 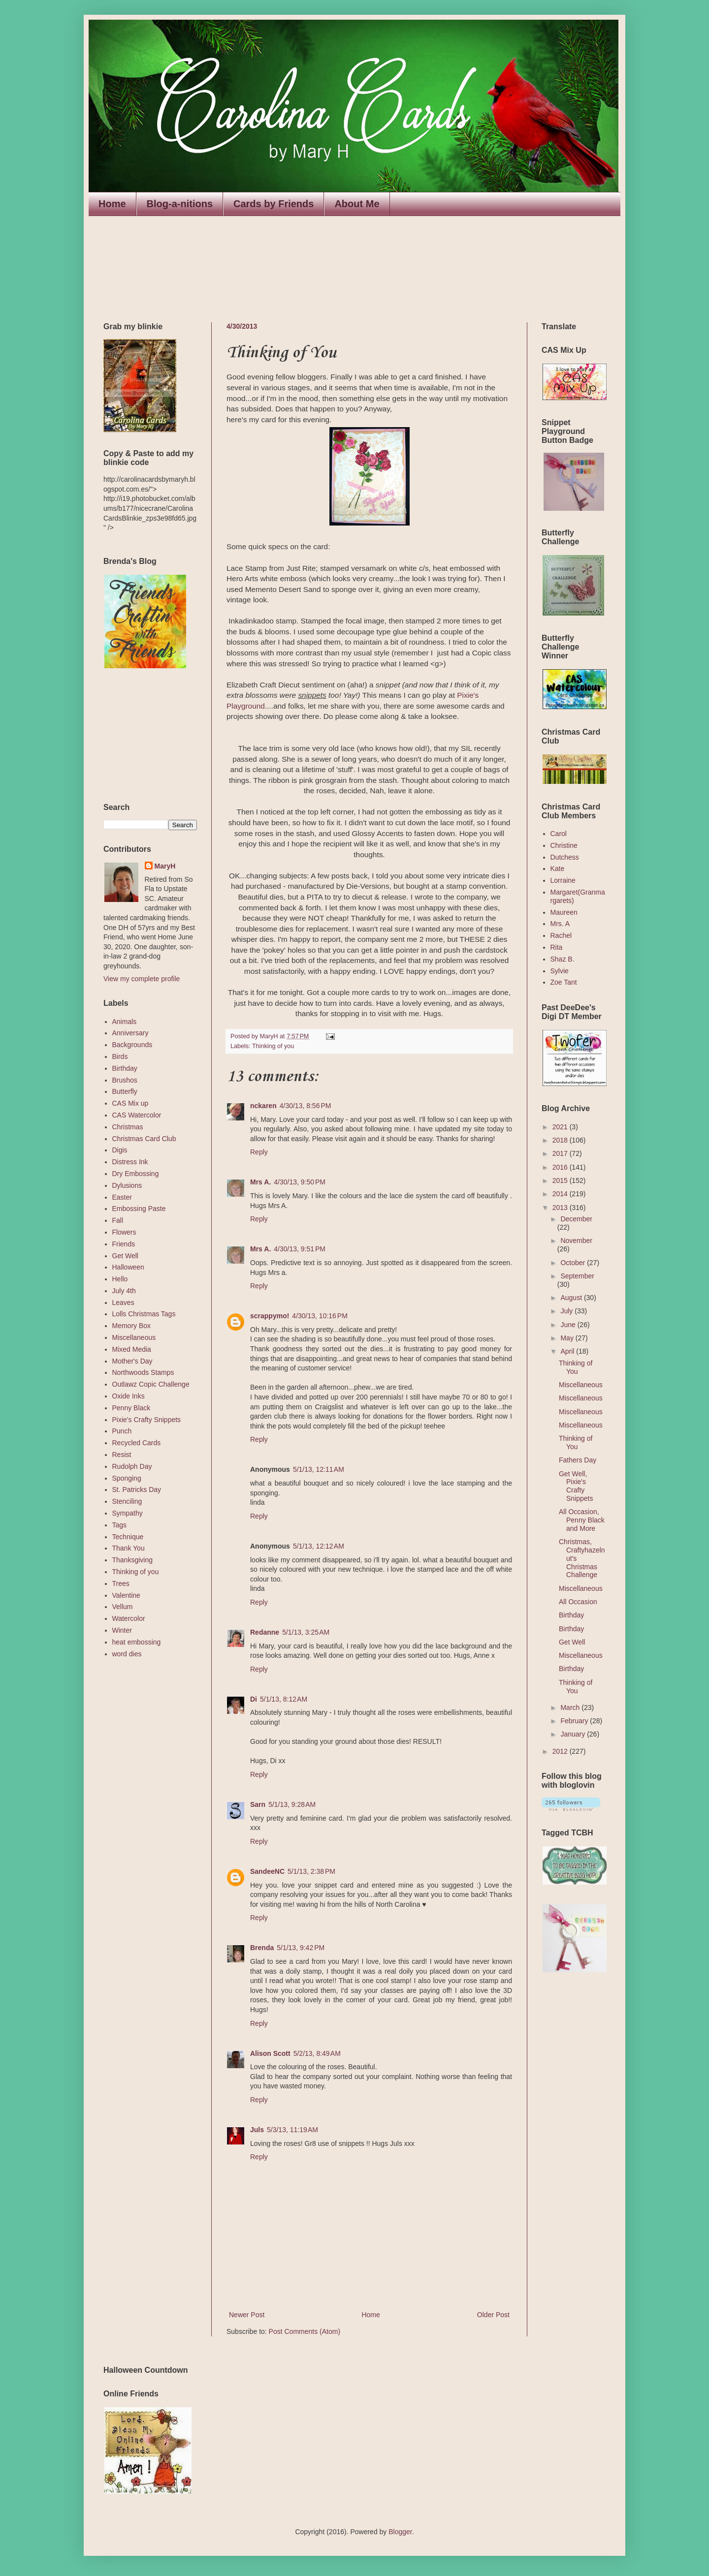 I want to click on March, so click(x=570, y=1707).